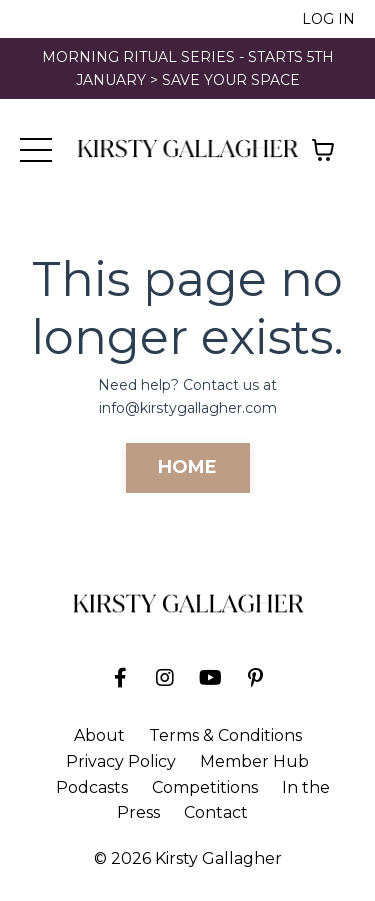  I want to click on Member Hub, so click(254, 761).